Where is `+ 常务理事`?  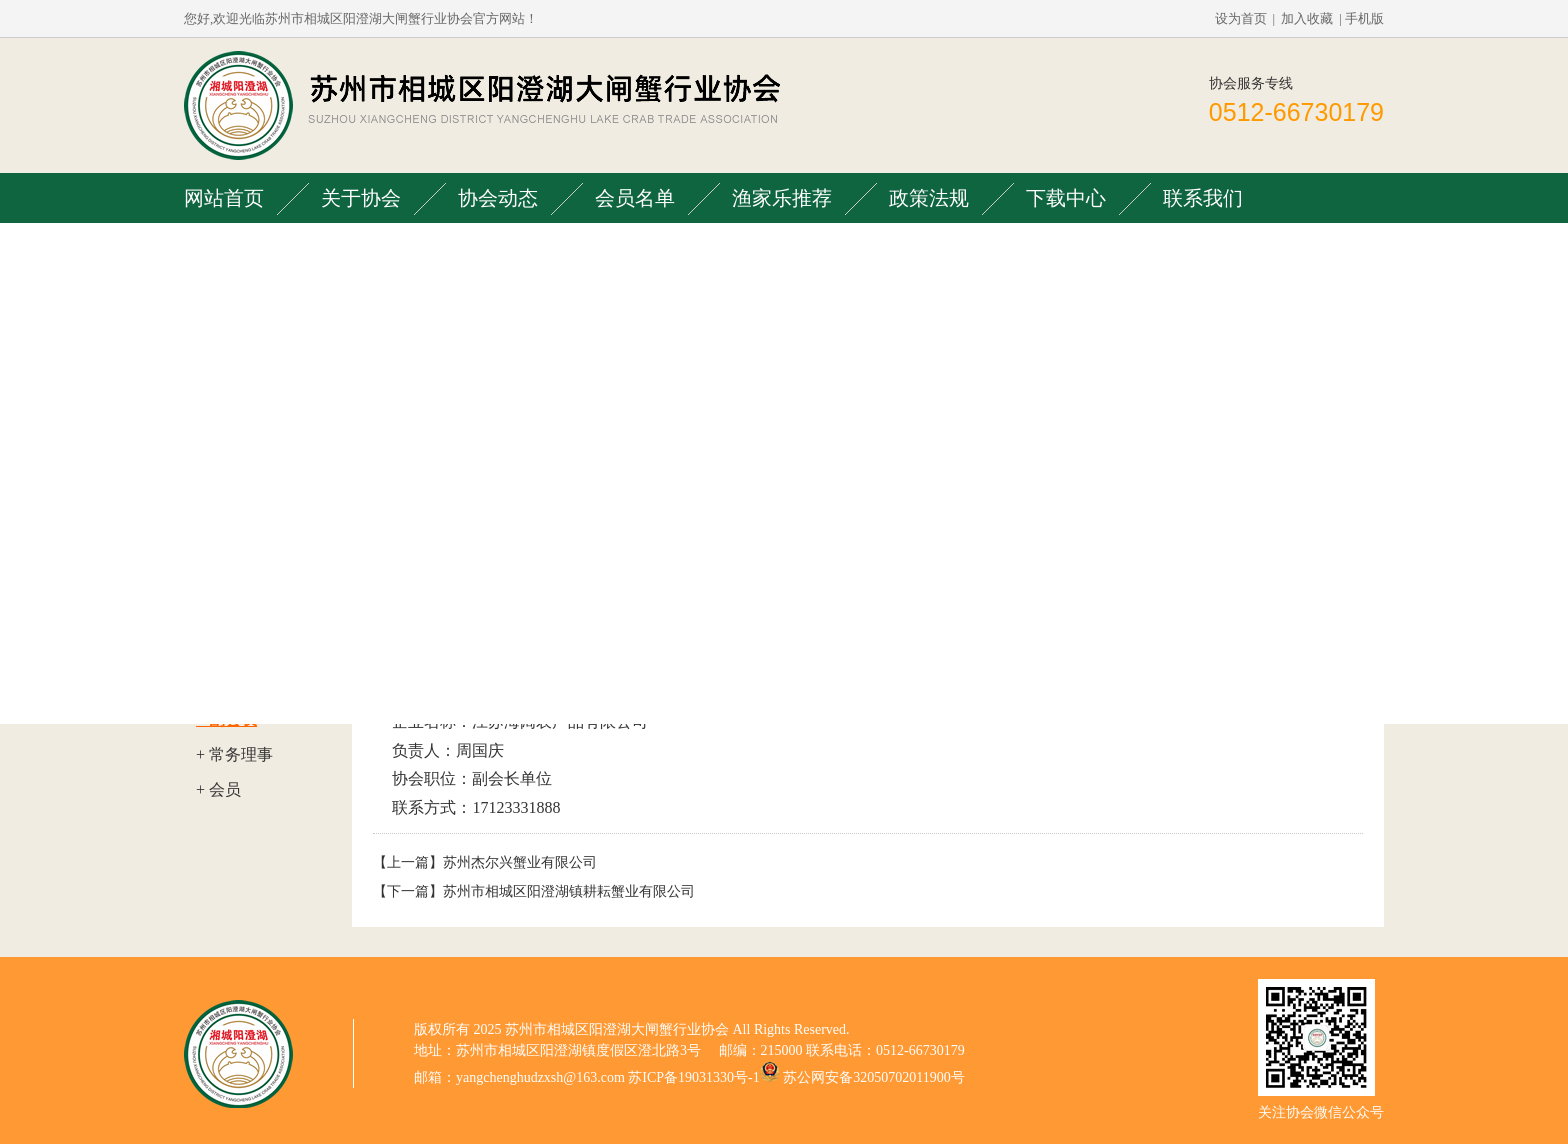
+ 常务理事 is located at coordinates (234, 754).